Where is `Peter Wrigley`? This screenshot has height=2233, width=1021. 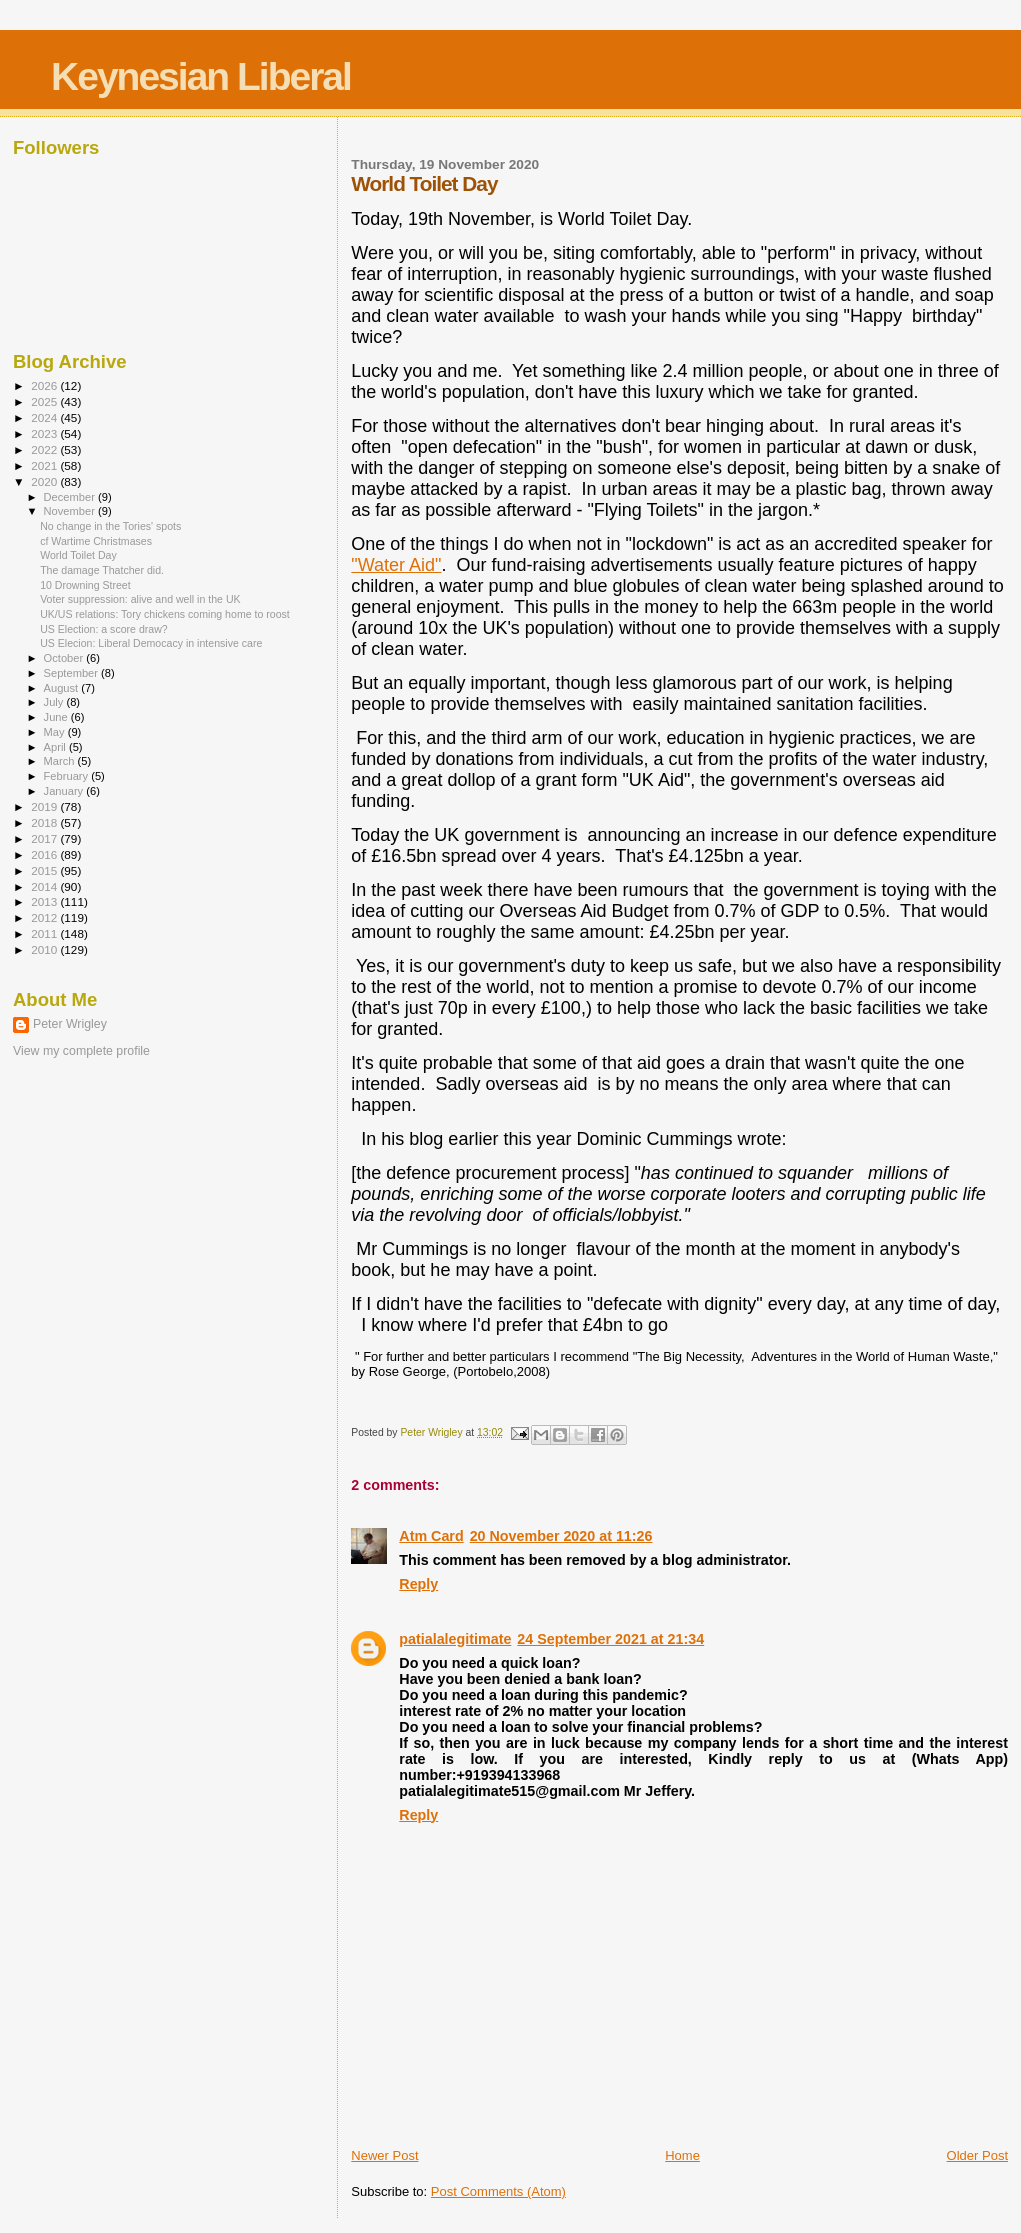 Peter Wrigley is located at coordinates (70, 1024).